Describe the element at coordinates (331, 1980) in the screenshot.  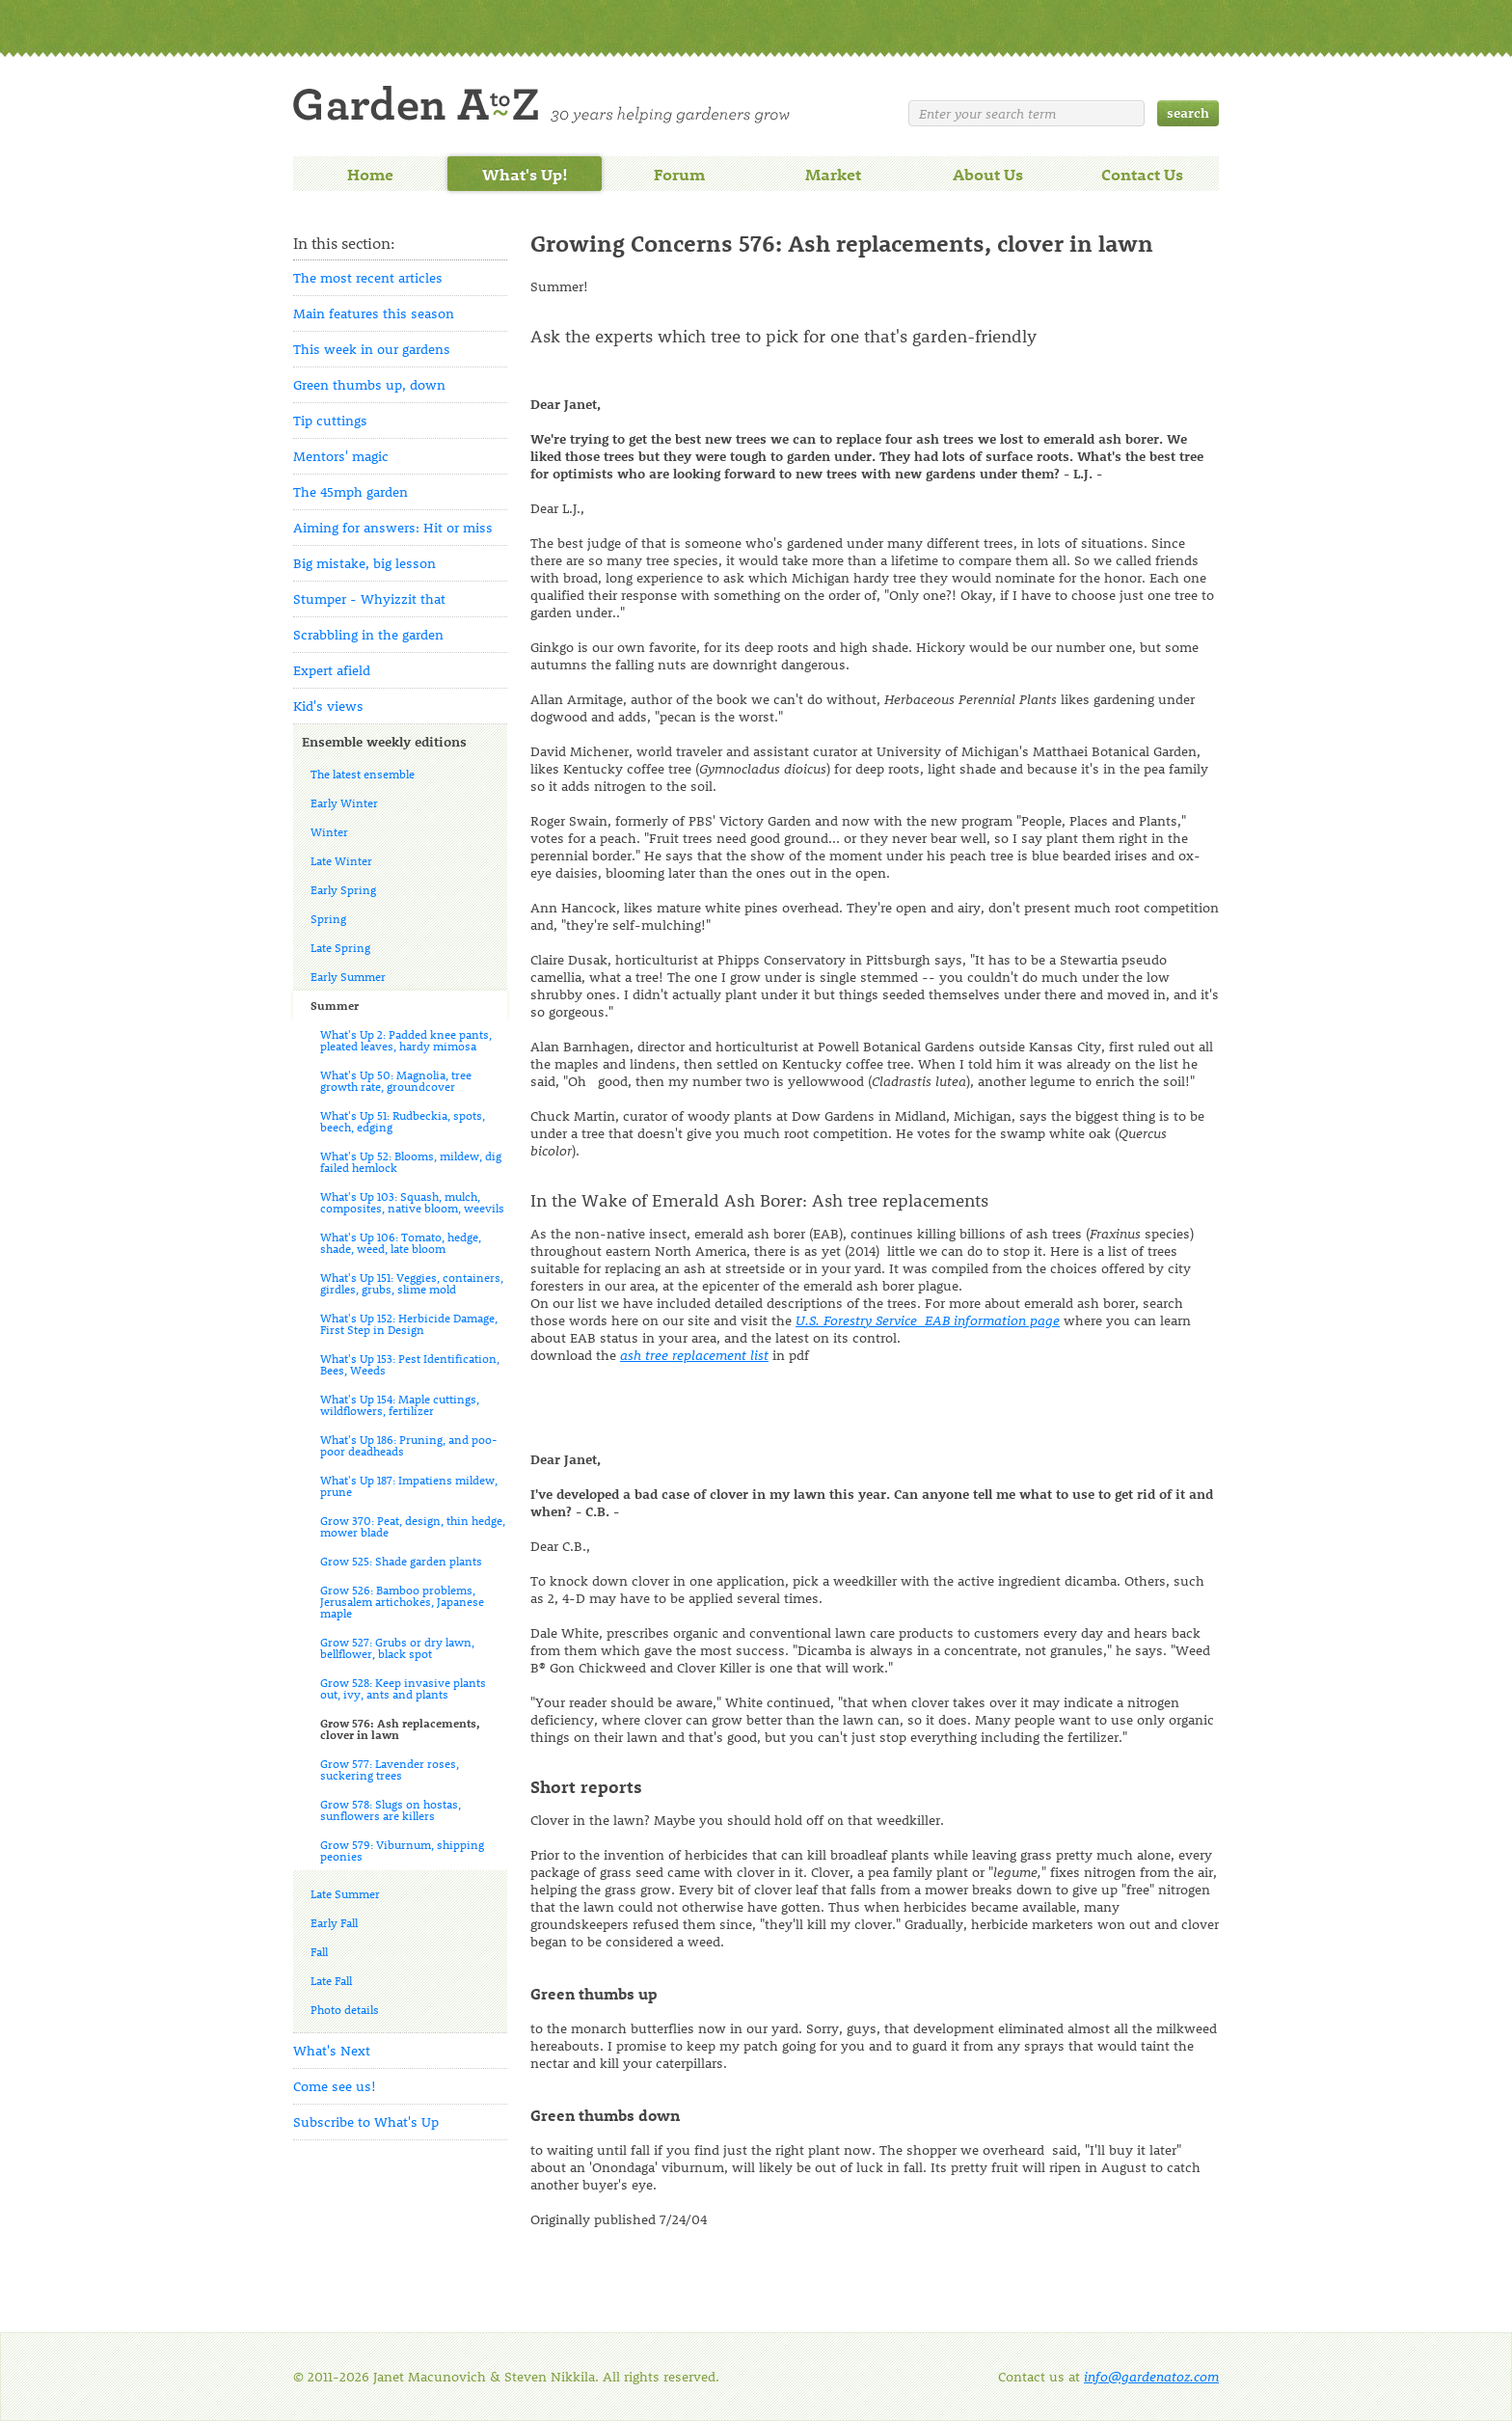
I see `Late Fall` at that location.